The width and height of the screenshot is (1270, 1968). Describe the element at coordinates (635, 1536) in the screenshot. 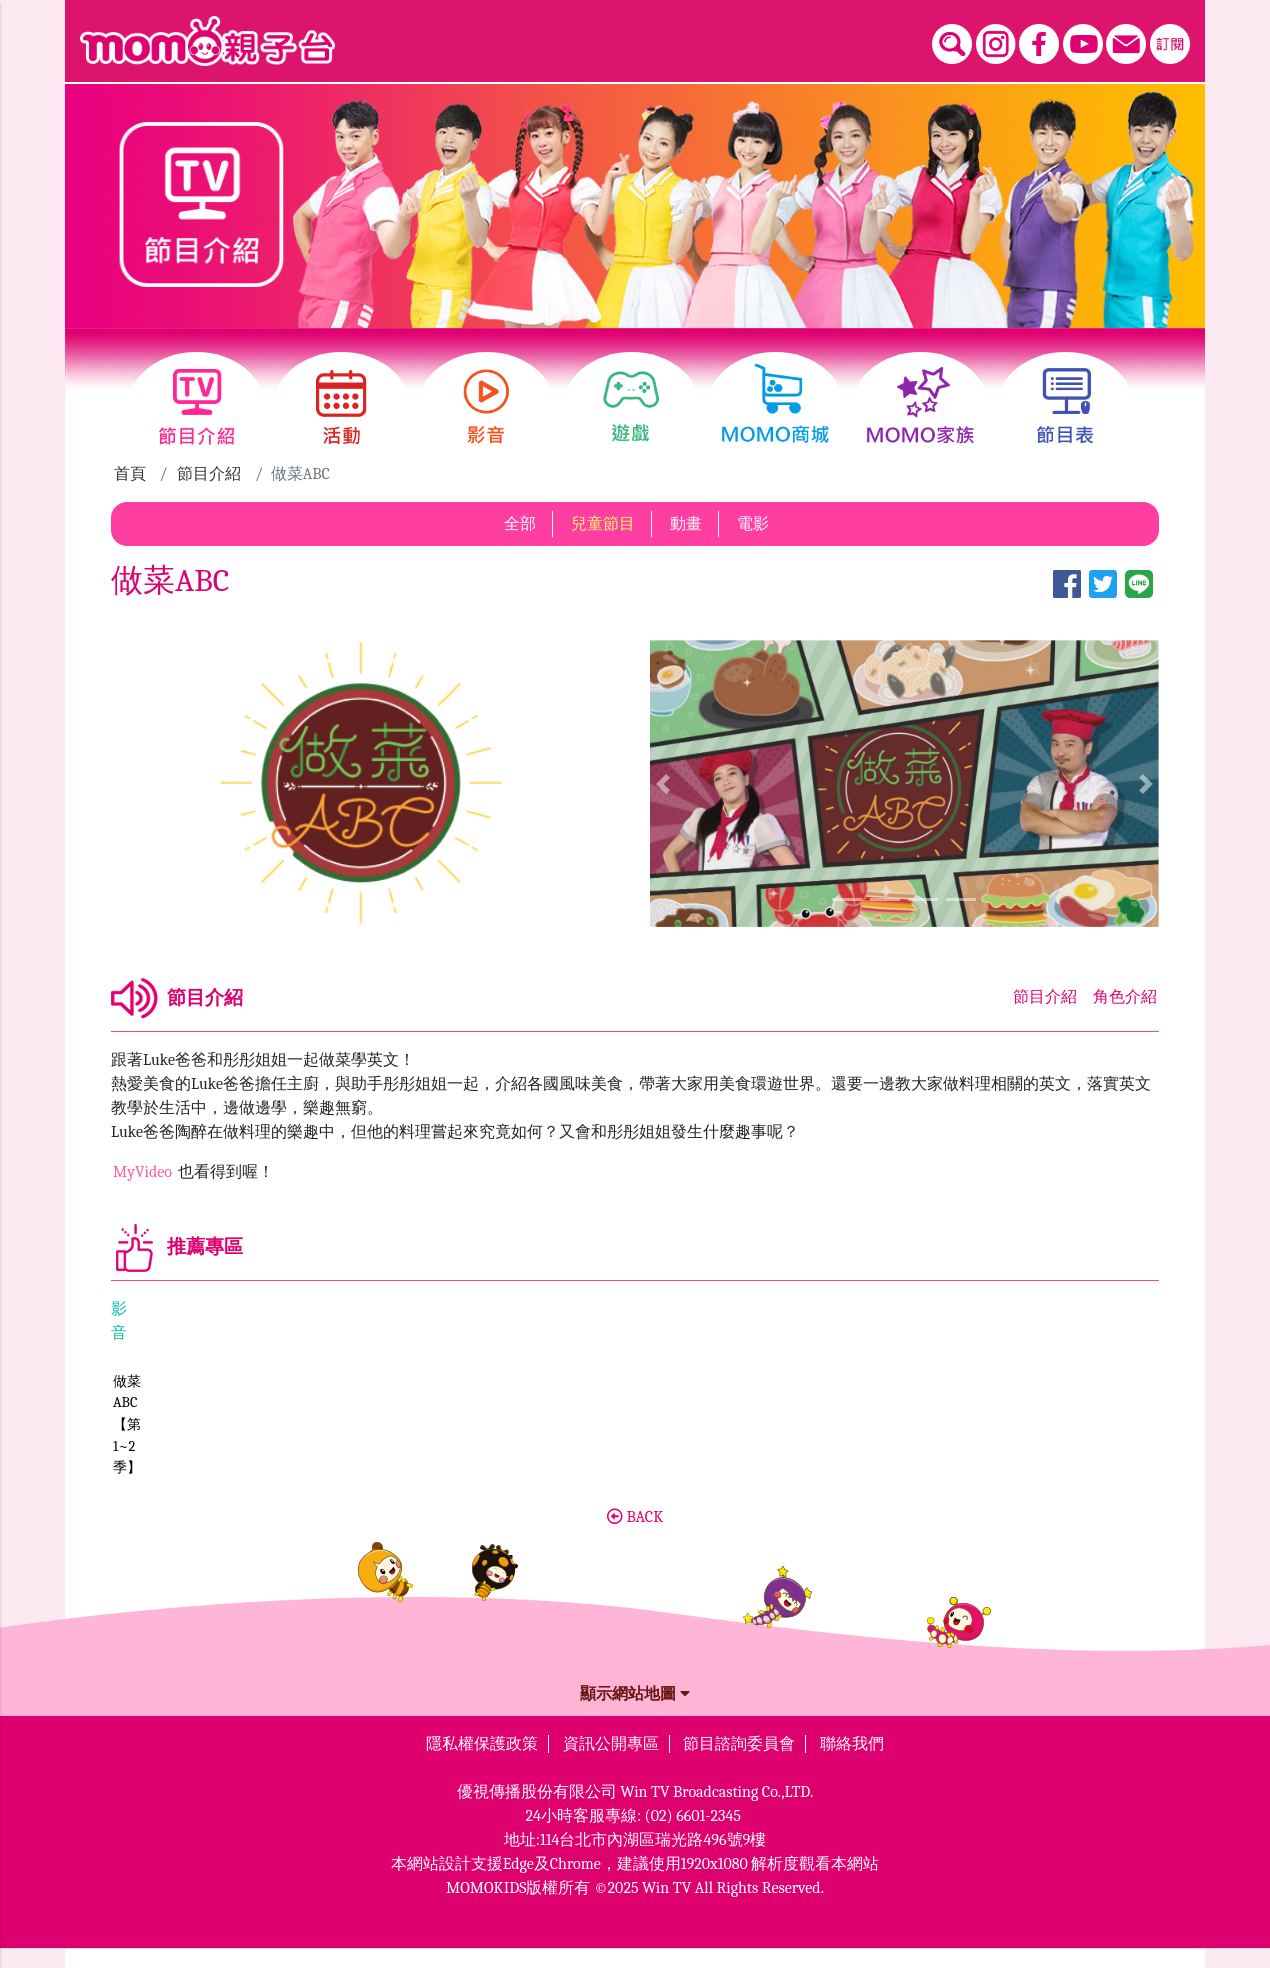

I see `BACK [button]` at that location.